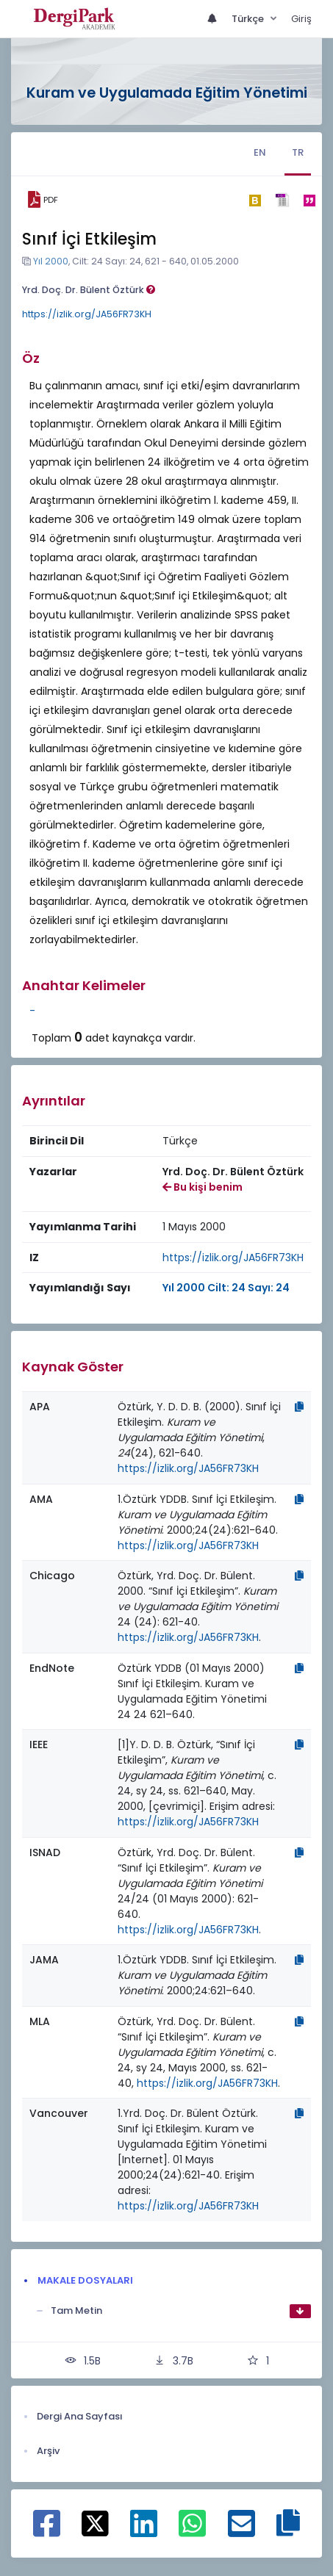  What do you see at coordinates (46, 2531) in the screenshot?
I see `[Facebook ile paylaş]` at bounding box center [46, 2531].